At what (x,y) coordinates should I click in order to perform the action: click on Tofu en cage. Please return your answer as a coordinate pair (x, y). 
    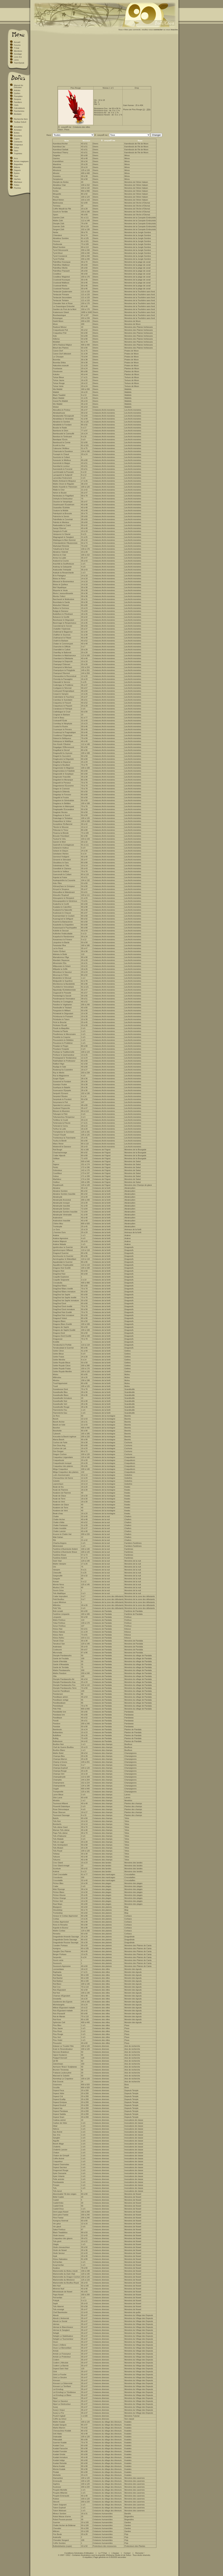
    Looking at the image, I should click on (58, 1842).